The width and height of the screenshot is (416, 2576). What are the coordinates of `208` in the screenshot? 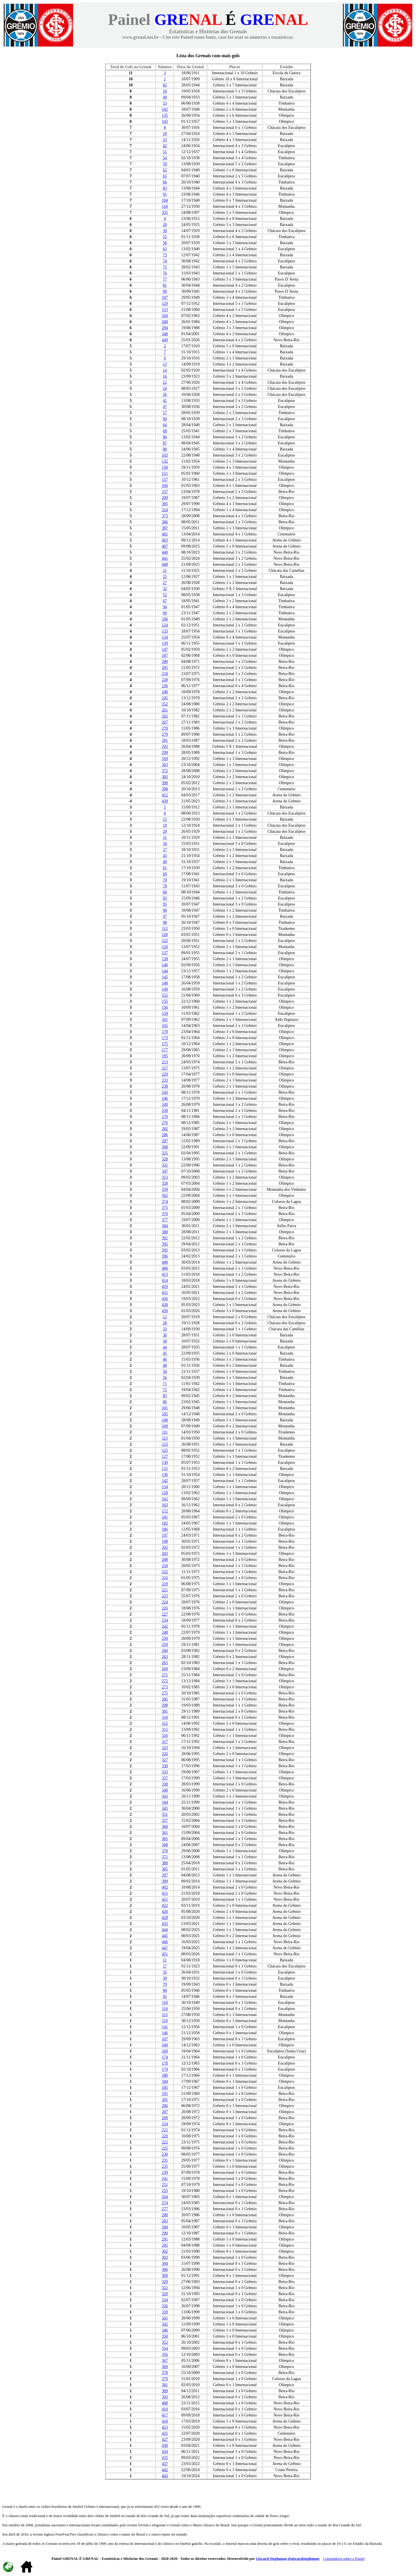 It's located at (165, 1559).